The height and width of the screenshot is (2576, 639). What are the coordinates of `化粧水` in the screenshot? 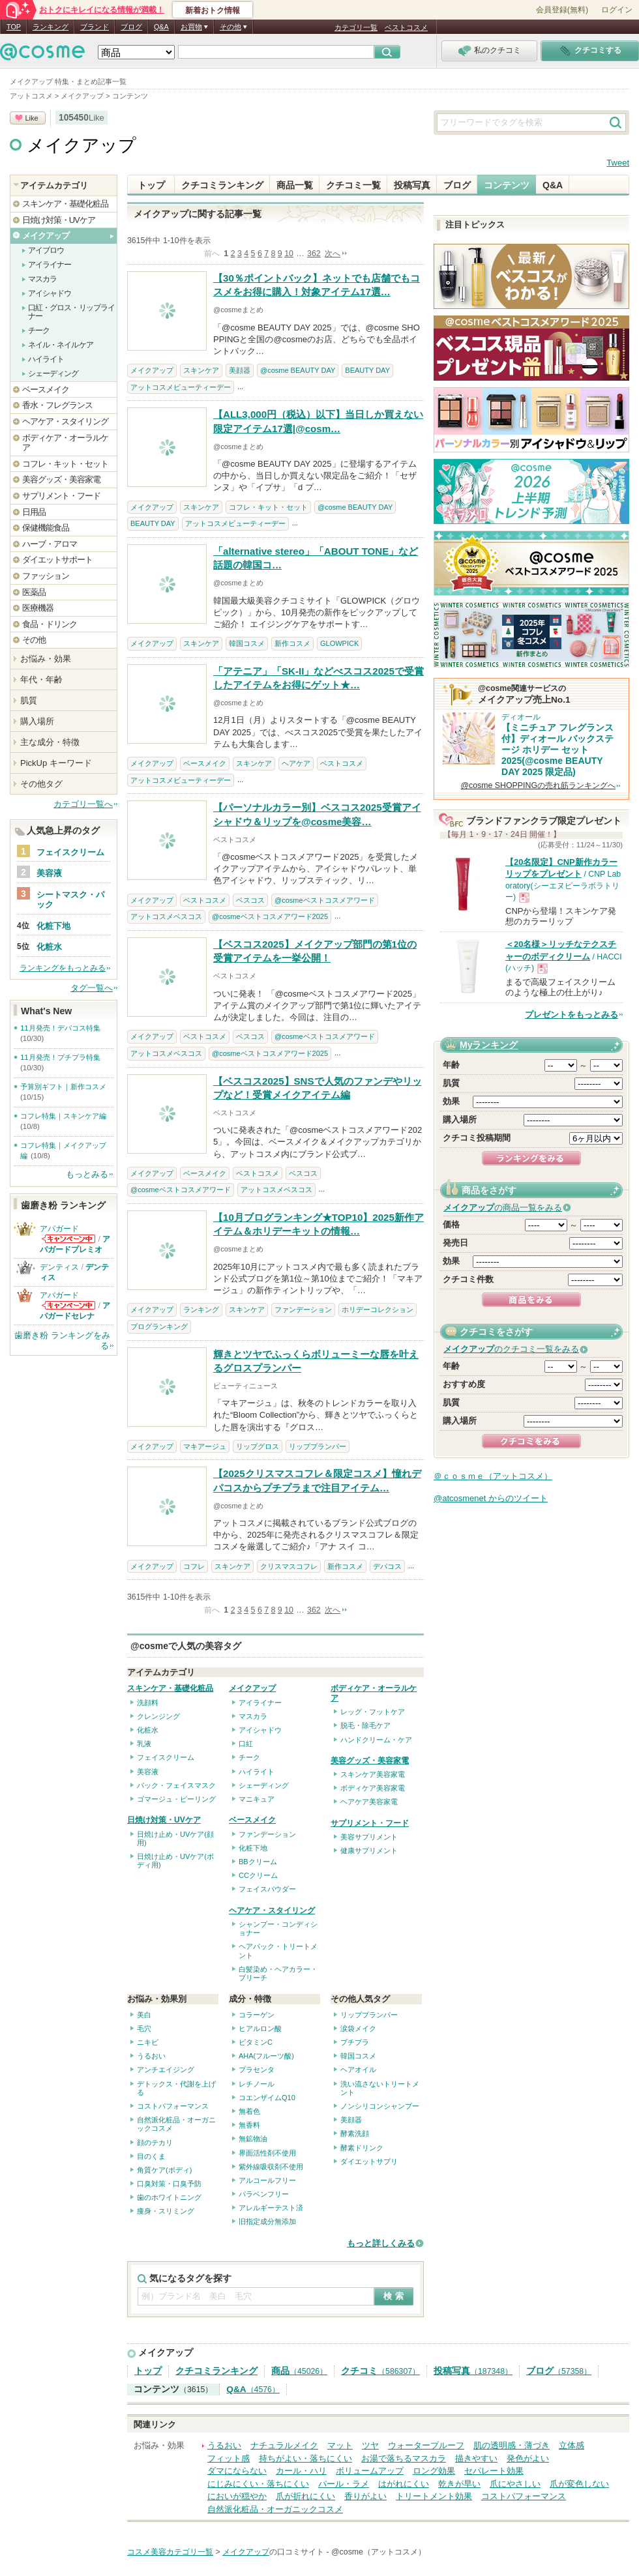 It's located at (147, 1730).